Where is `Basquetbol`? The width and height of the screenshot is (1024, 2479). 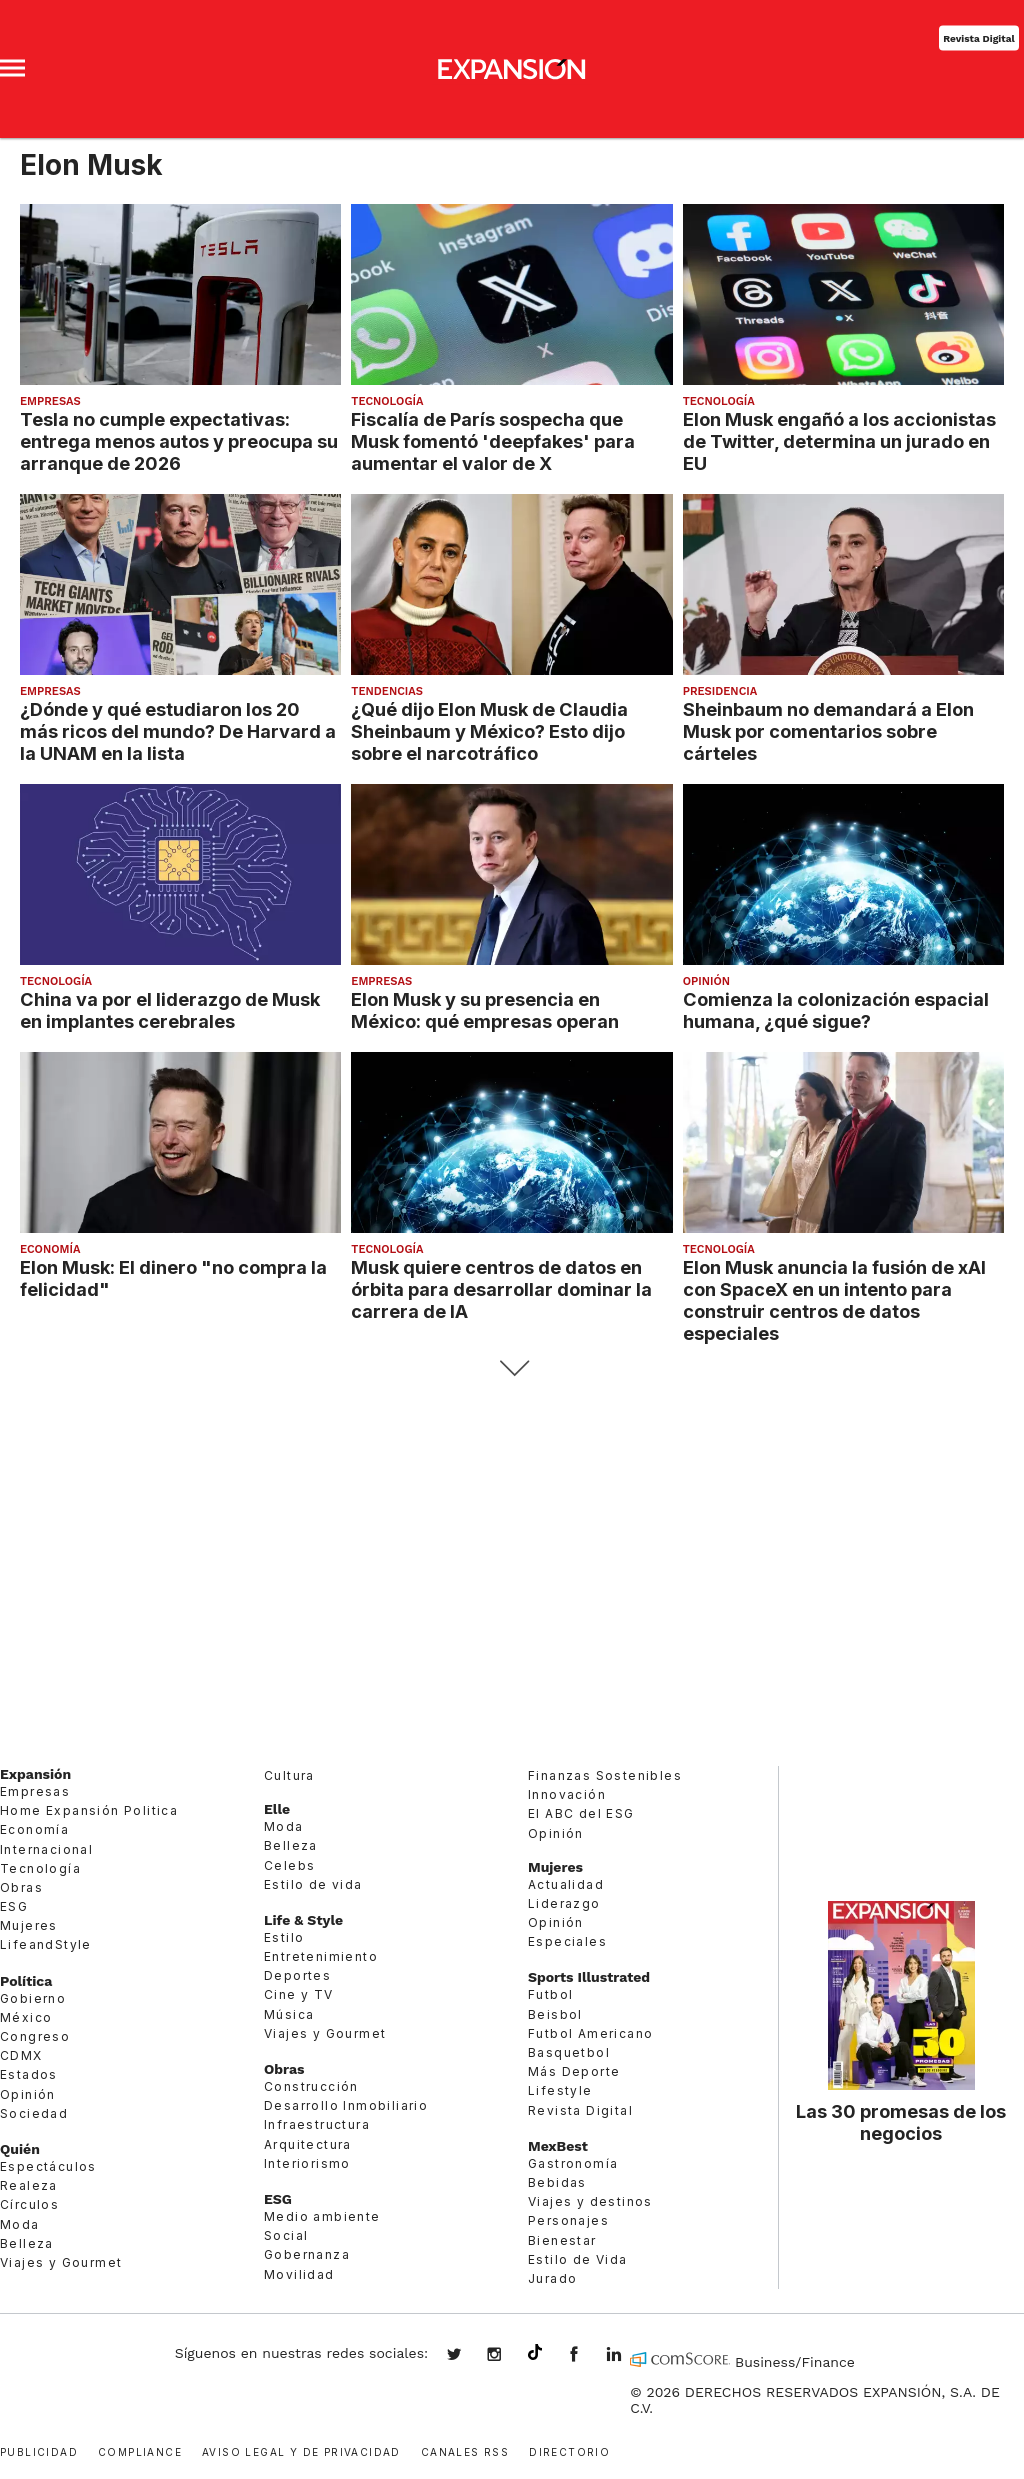 Basquetbol is located at coordinates (569, 2052).